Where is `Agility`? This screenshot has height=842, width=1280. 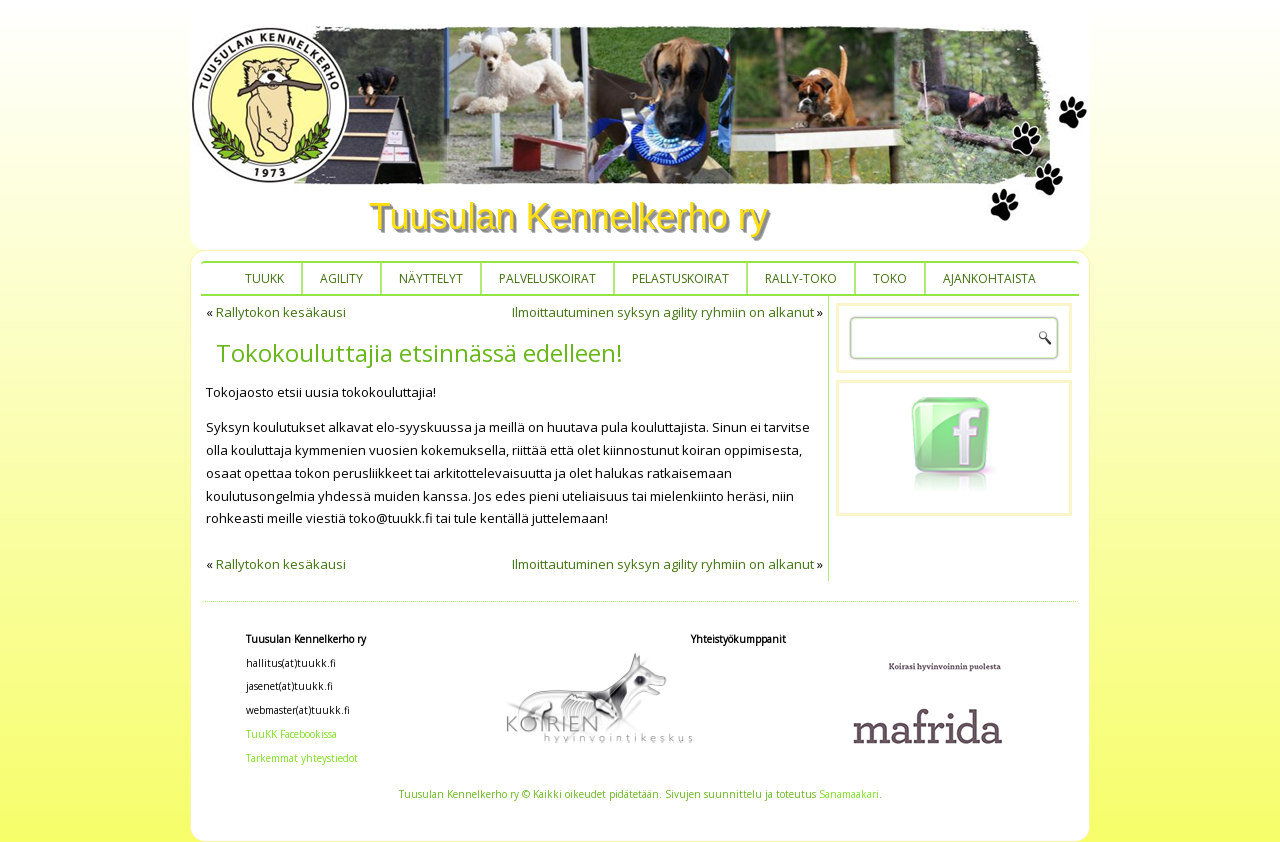 Agility is located at coordinates (341, 278).